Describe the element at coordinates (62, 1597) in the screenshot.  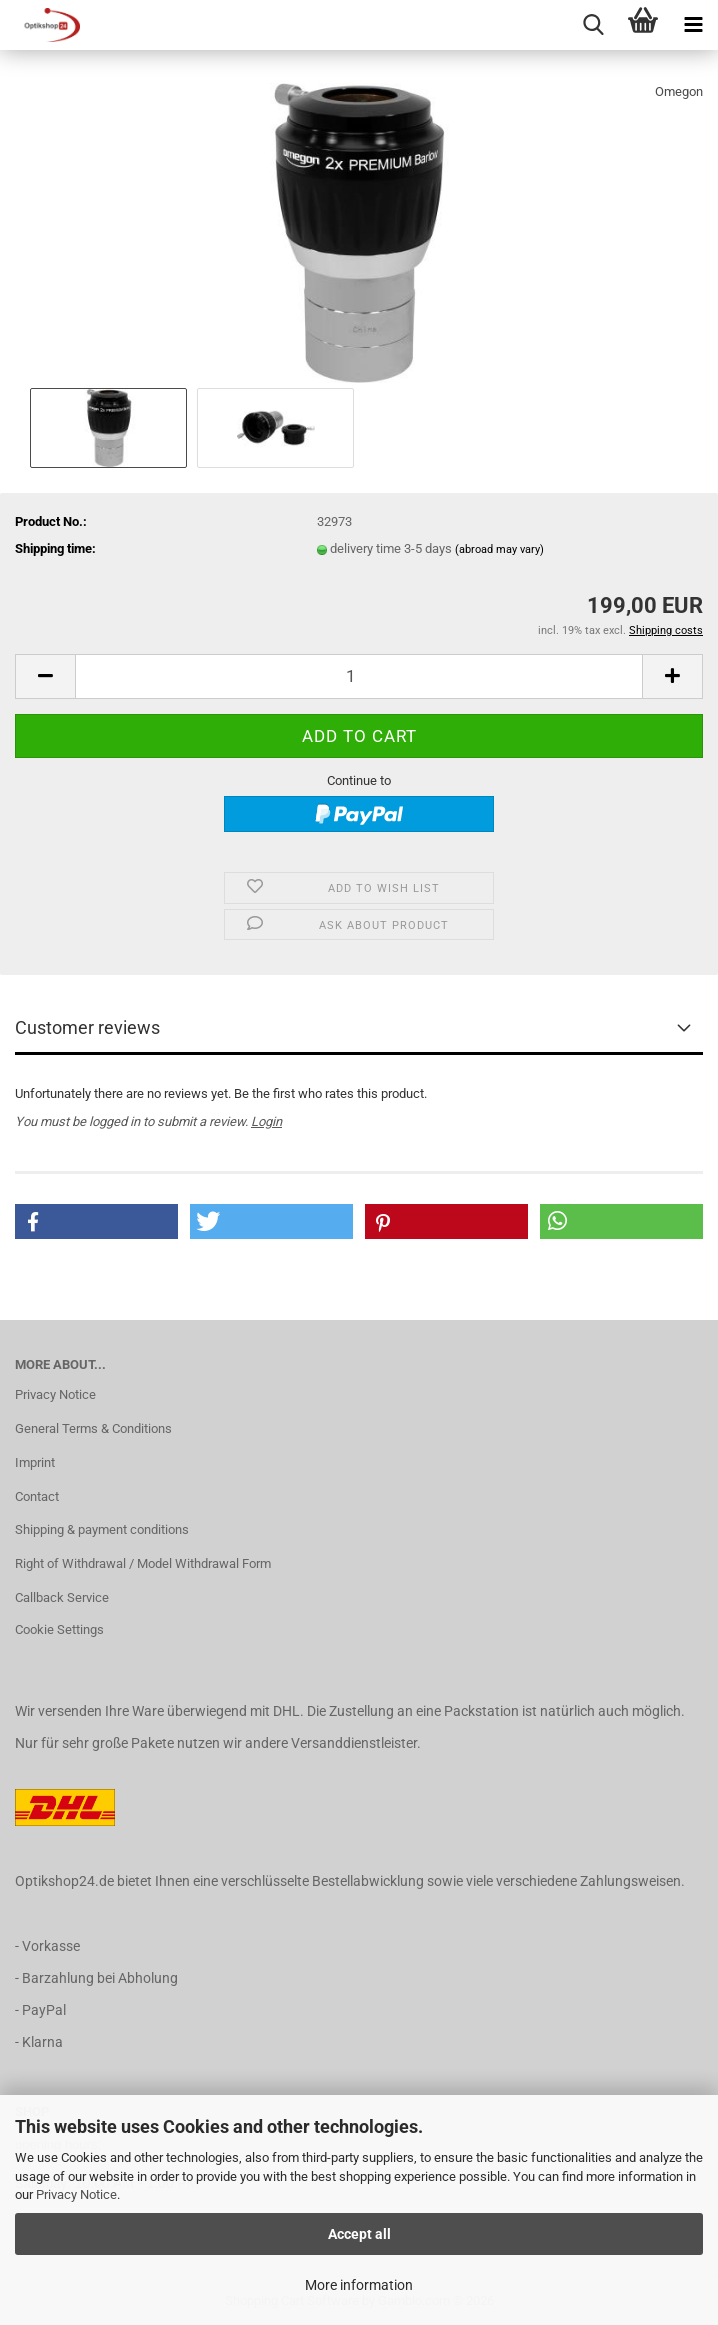
I see `Callback Service` at that location.